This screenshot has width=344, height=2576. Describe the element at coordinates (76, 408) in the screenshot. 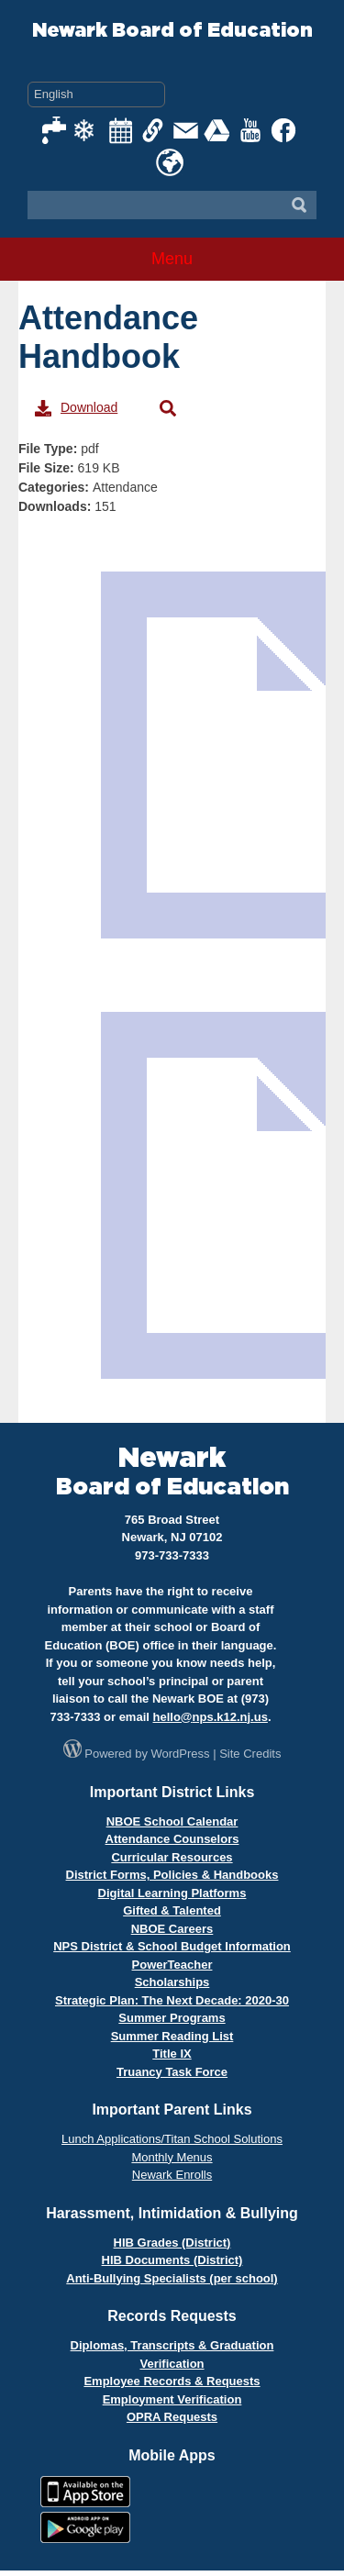

I see `Download` at that location.